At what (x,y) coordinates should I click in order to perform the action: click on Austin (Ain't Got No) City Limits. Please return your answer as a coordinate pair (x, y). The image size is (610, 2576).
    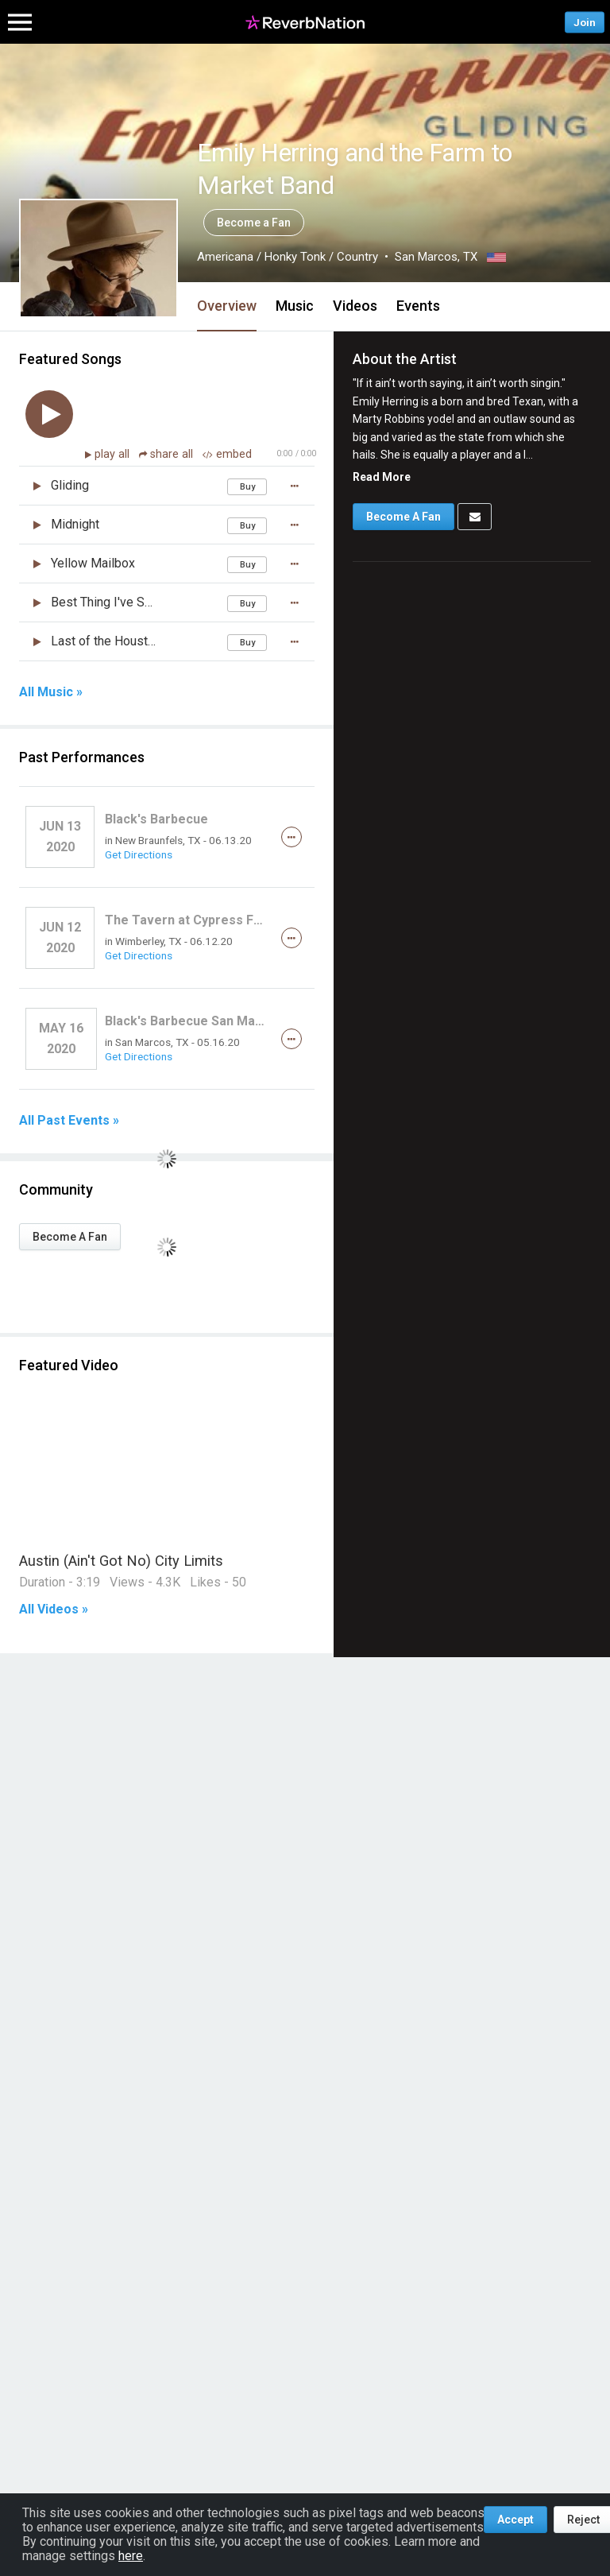
    Looking at the image, I should click on (121, 1560).